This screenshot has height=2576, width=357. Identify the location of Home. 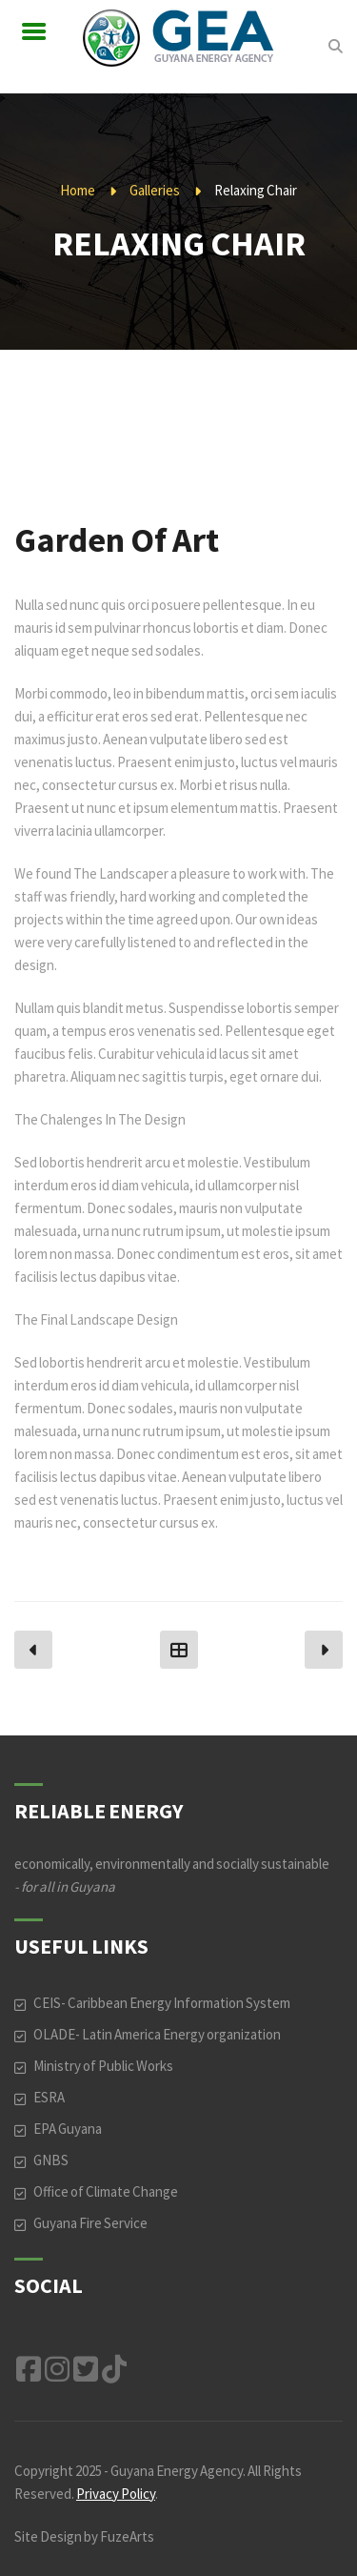
(77, 190).